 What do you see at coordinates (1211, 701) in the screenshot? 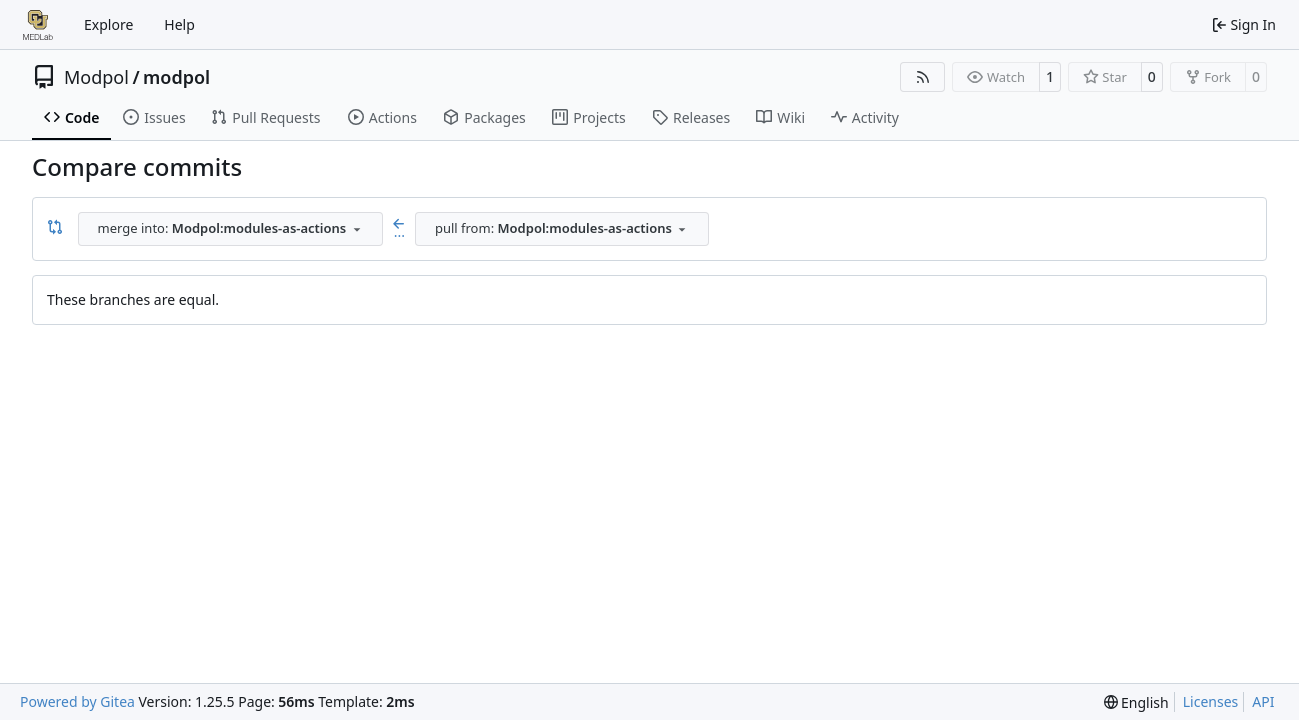
I see `Licenses` at bounding box center [1211, 701].